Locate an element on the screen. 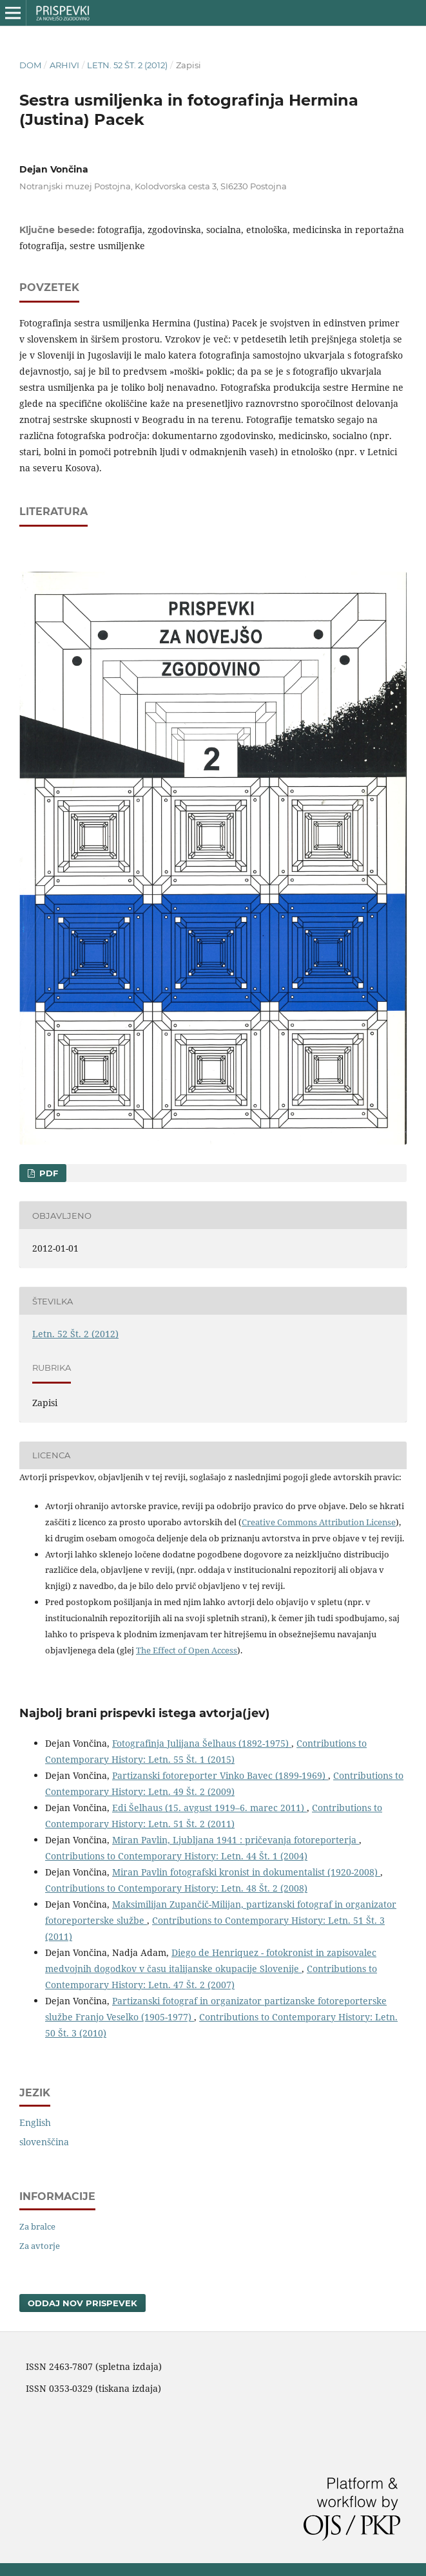 The width and height of the screenshot is (426, 2576). Miran Pavlin, Ljubljana 1941 : pričevanja fotoreporterja is located at coordinates (235, 1840).